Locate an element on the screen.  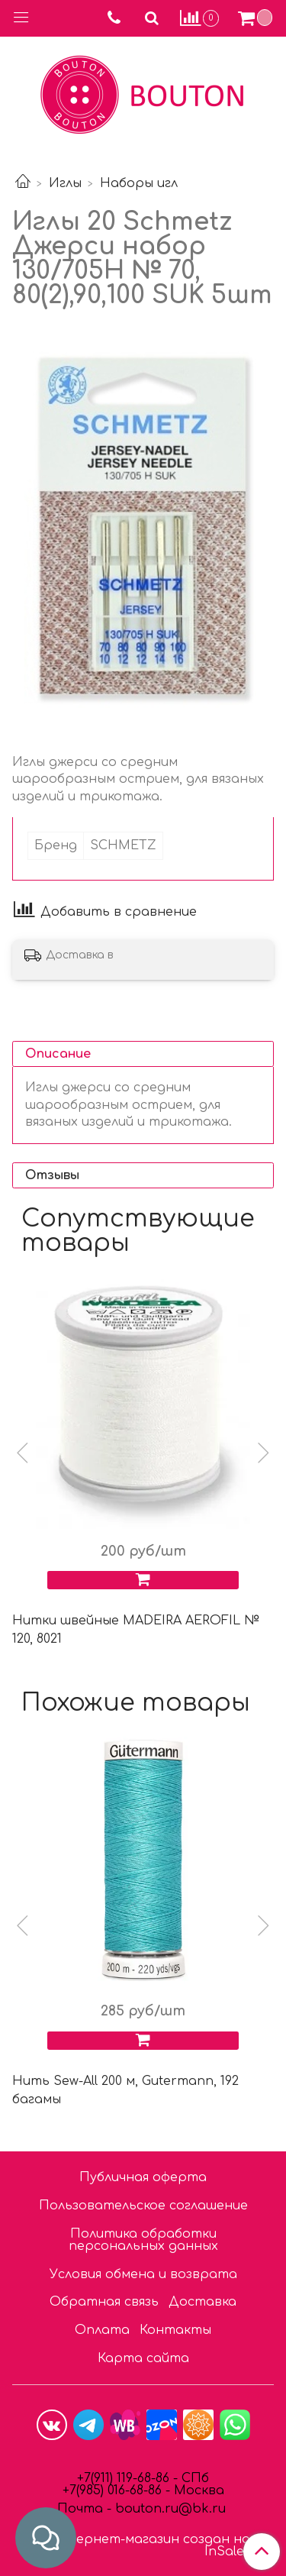
Условия обмена и возврата is located at coordinates (143, 2274).